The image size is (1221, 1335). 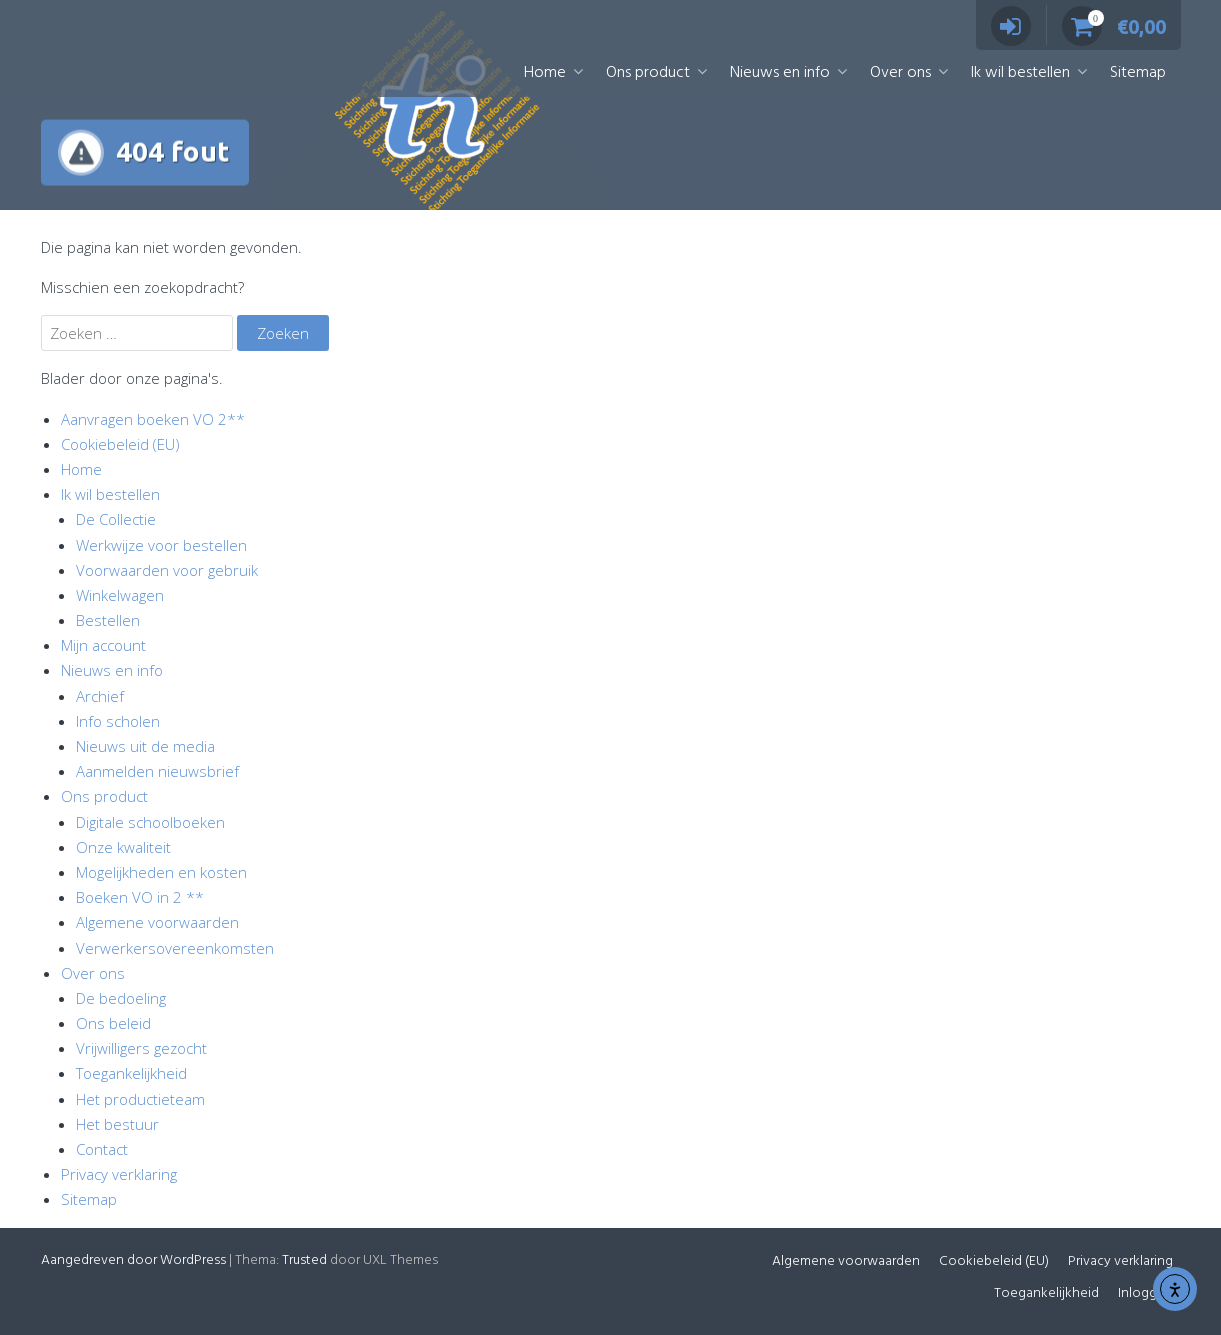 I want to click on Home, so click(x=545, y=73).